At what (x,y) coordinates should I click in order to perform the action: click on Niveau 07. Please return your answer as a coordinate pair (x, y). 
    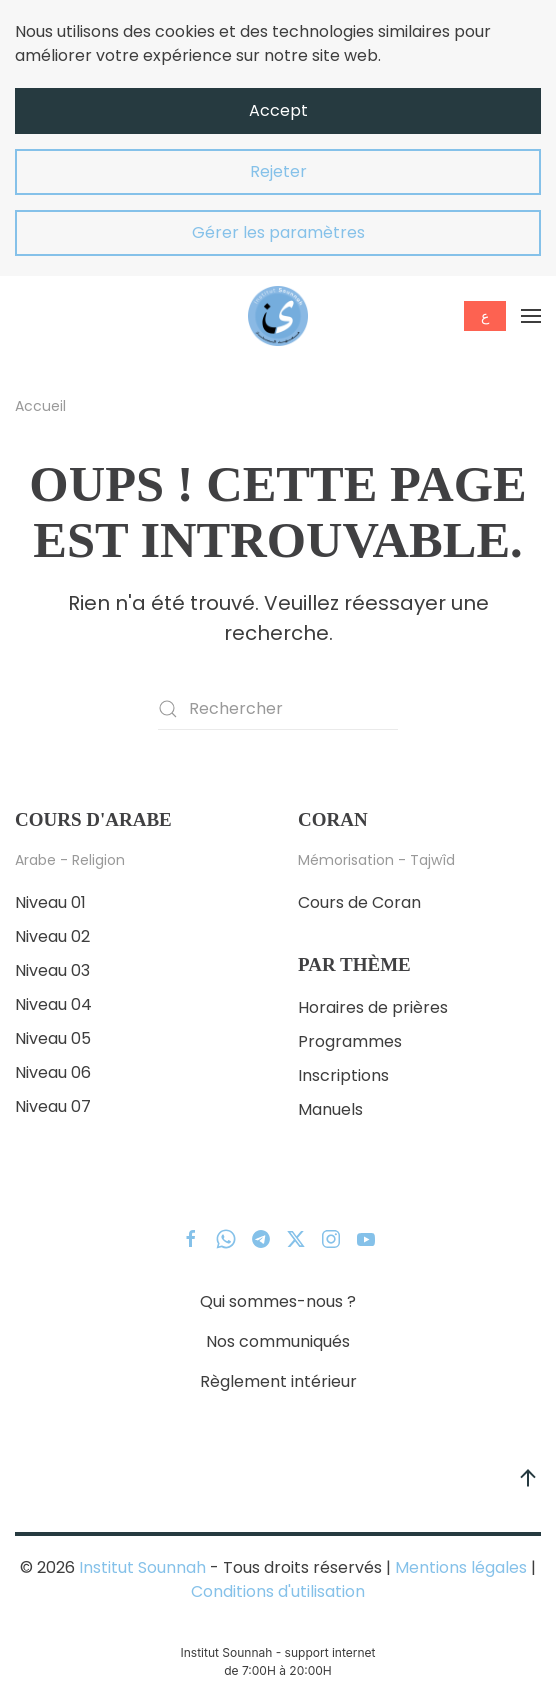
    Looking at the image, I should click on (53, 1106).